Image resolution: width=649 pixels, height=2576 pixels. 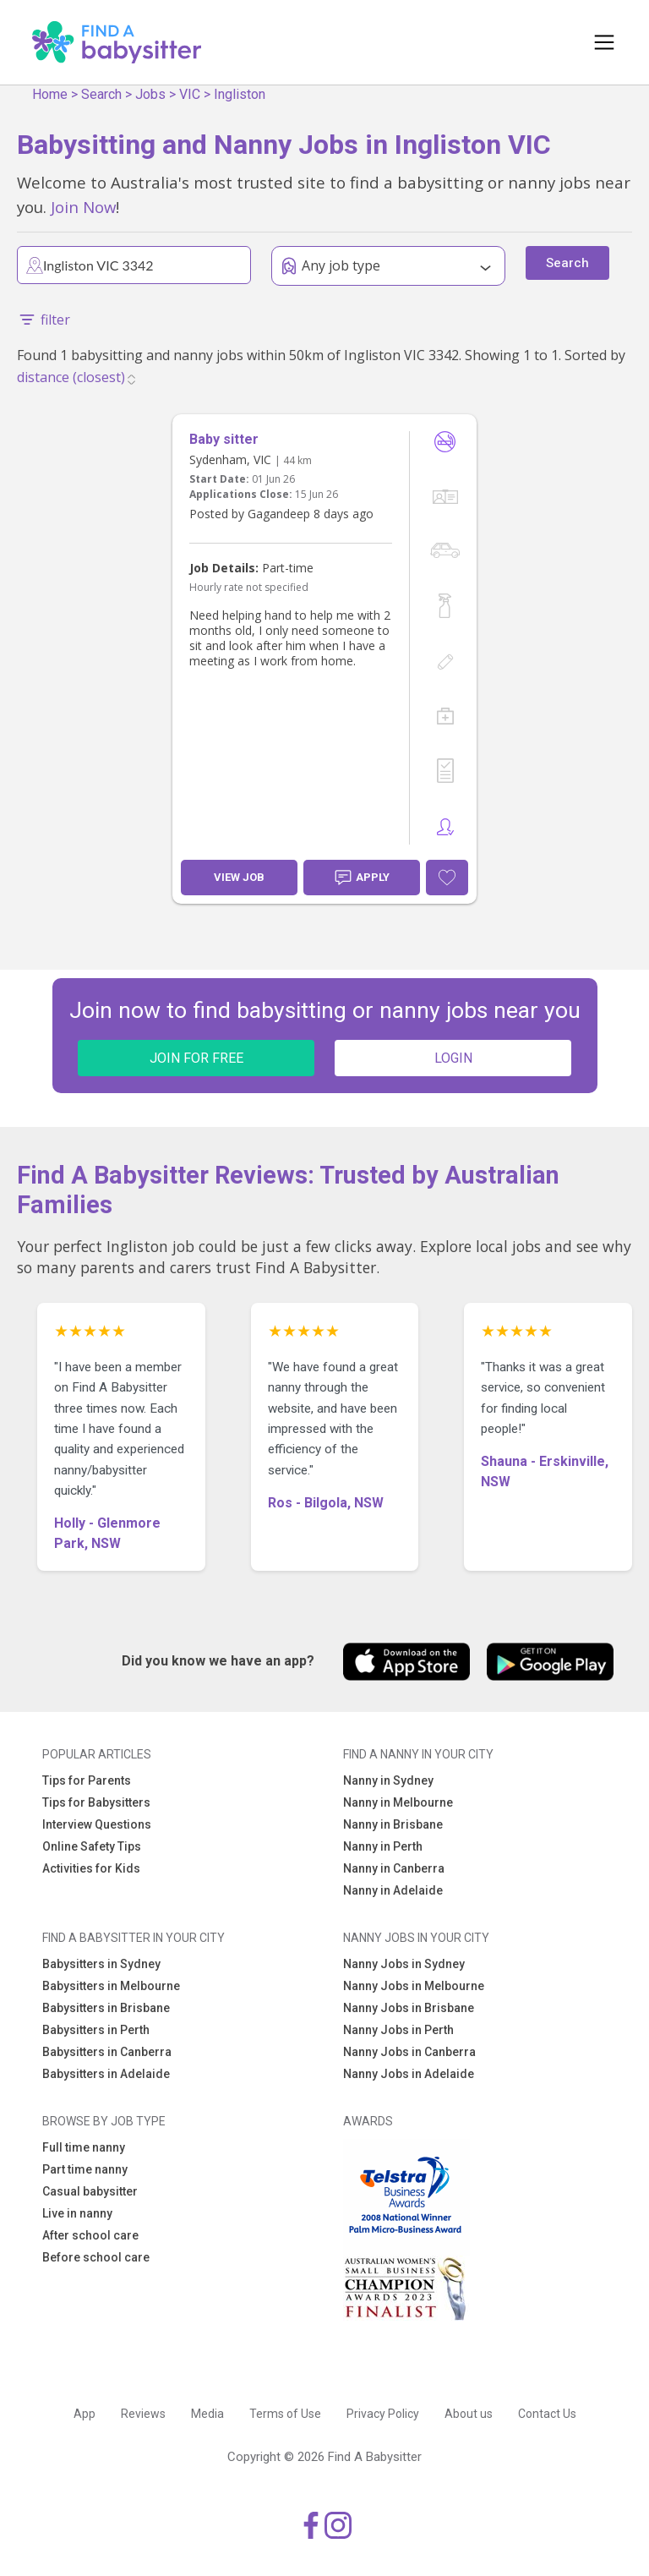 What do you see at coordinates (77, 2213) in the screenshot?
I see `Live in nanny` at bounding box center [77, 2213].